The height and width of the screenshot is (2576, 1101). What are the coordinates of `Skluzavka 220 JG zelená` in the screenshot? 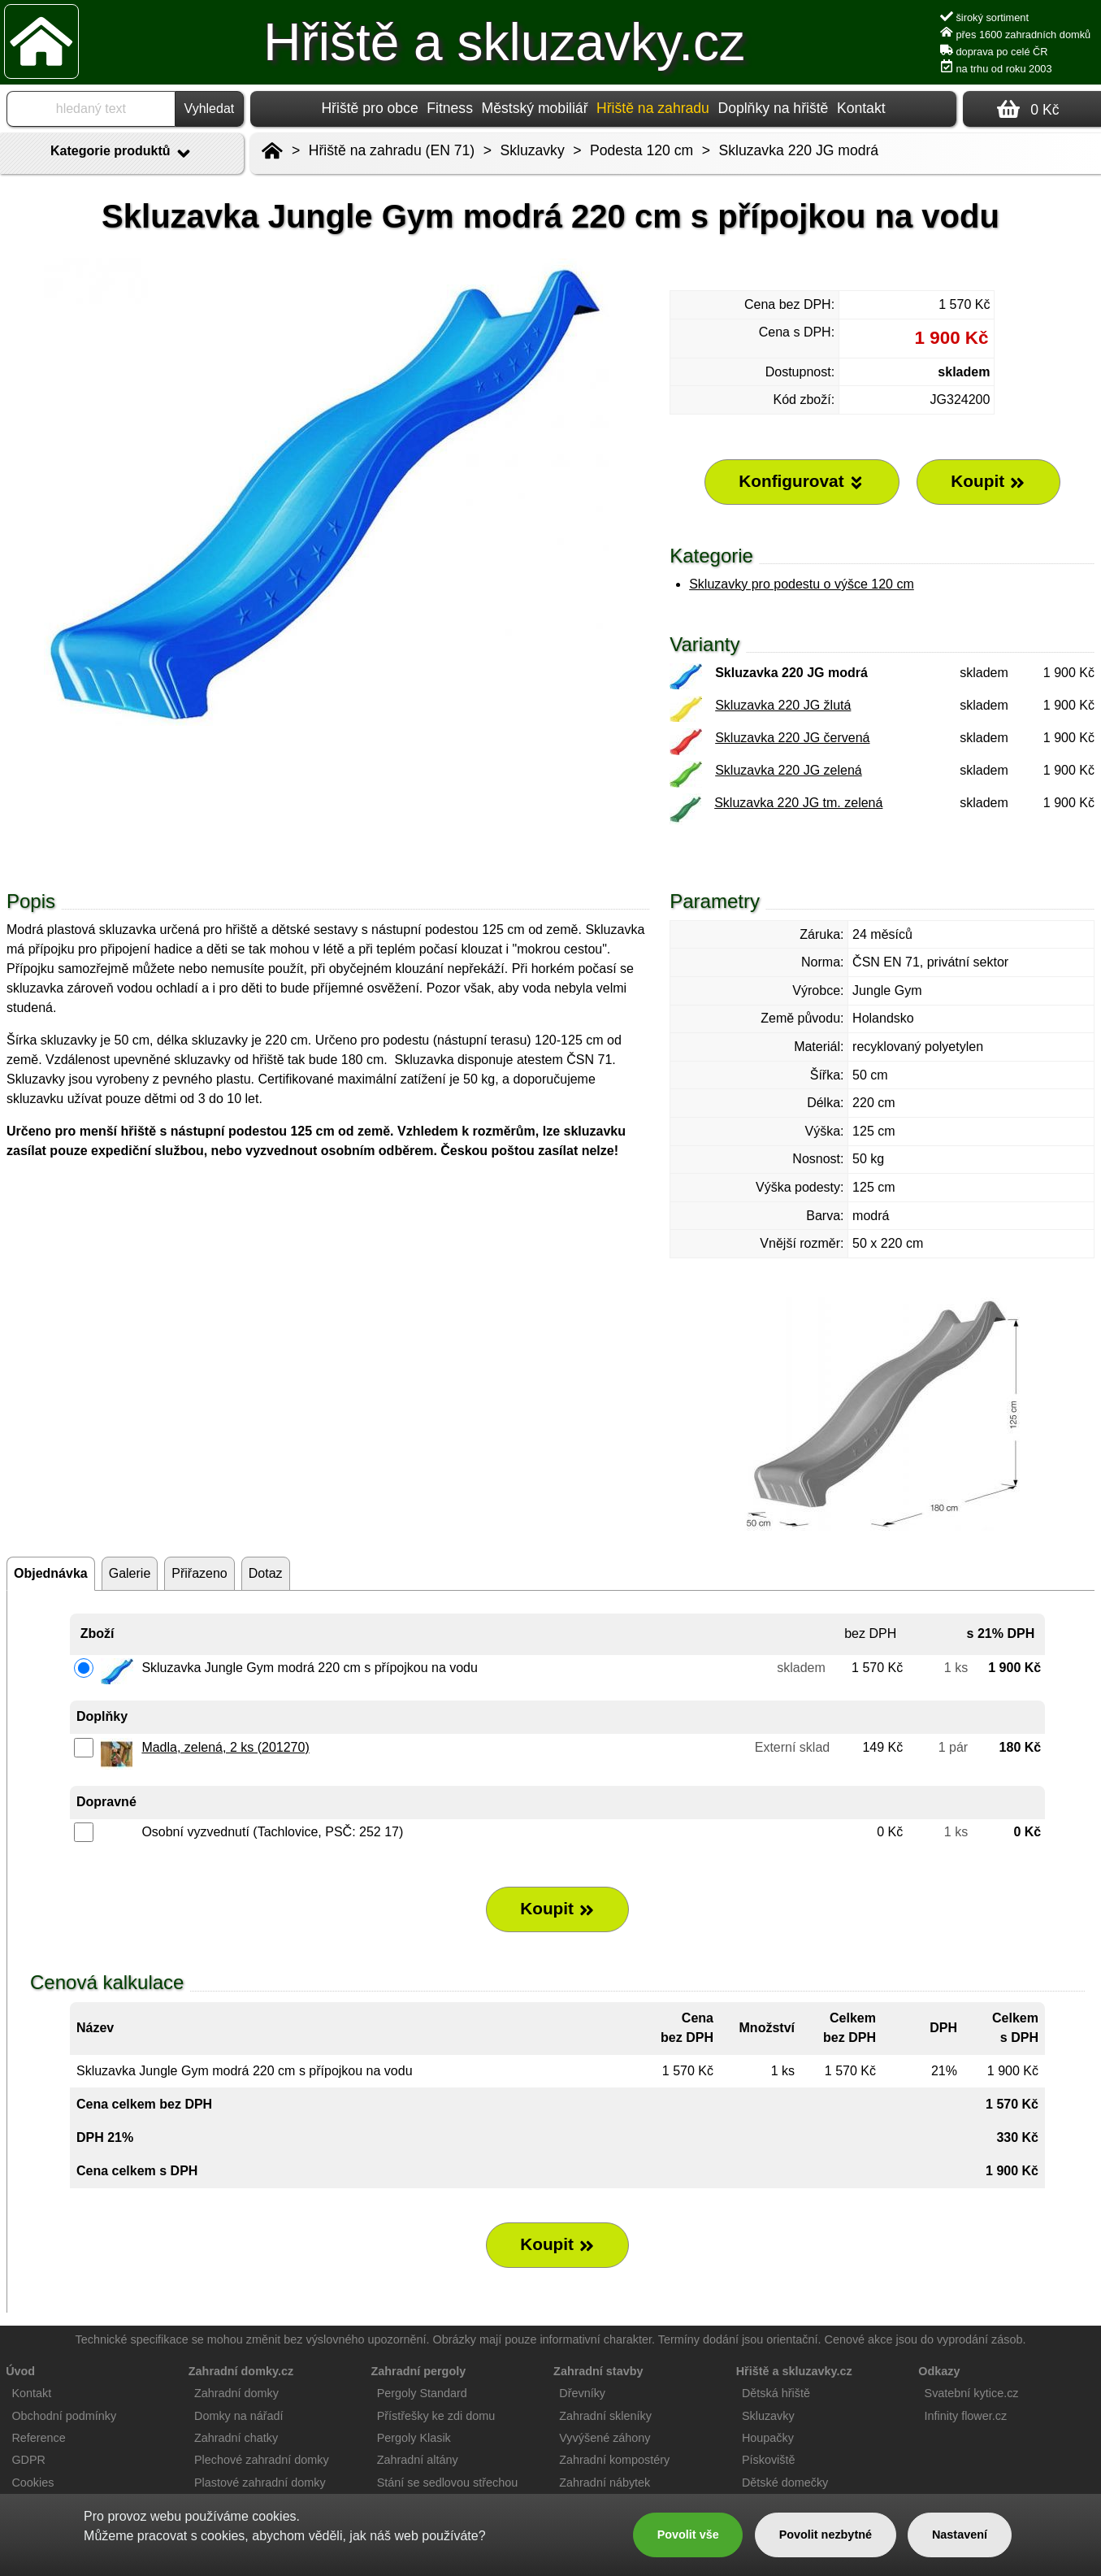 It's located at (788, 770).